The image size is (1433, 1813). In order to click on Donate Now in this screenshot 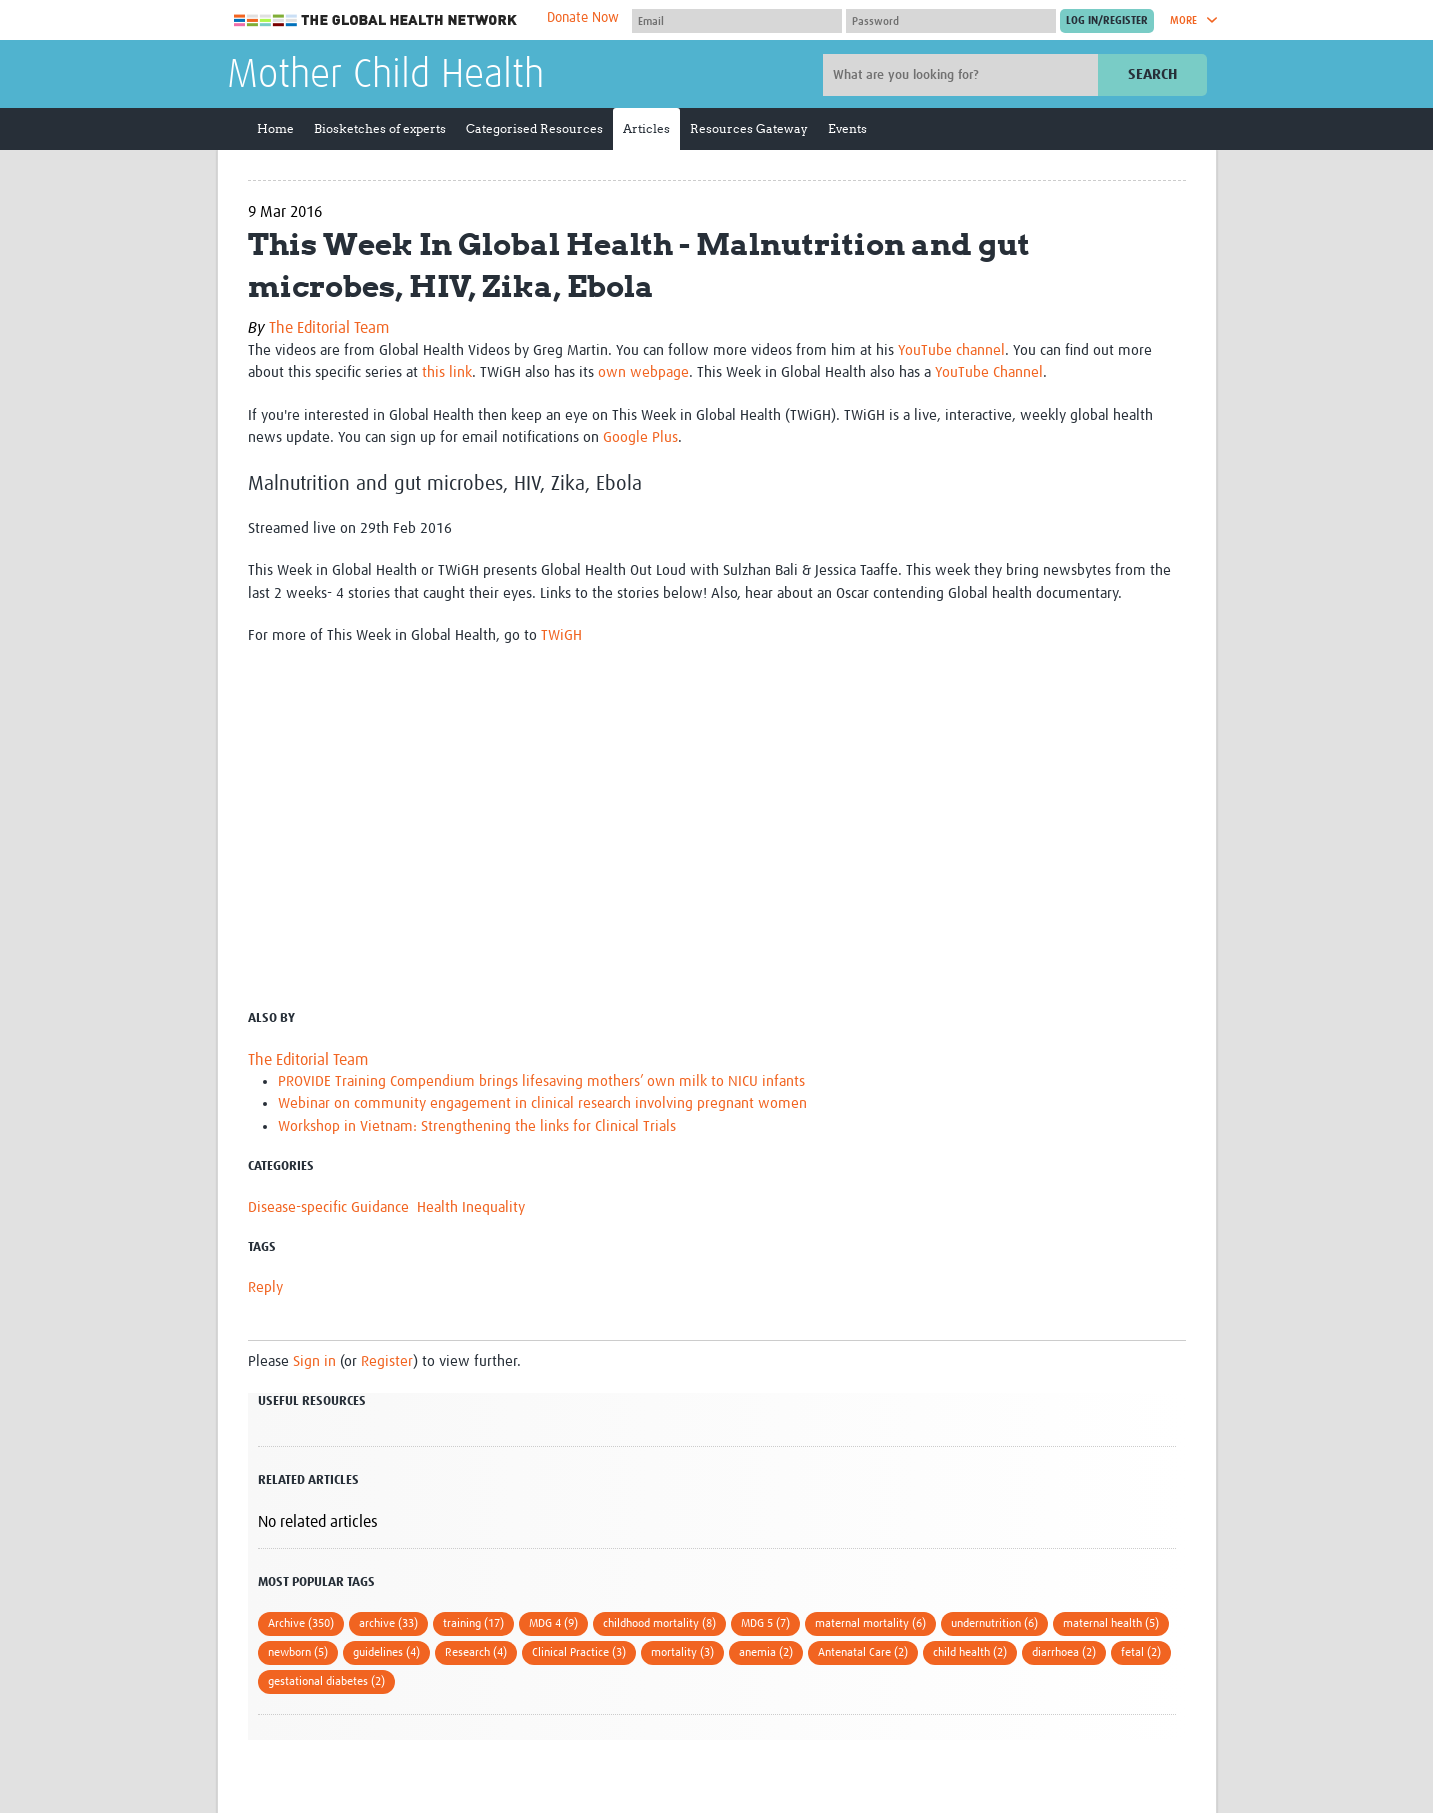, I will do `click(583, 18)`.